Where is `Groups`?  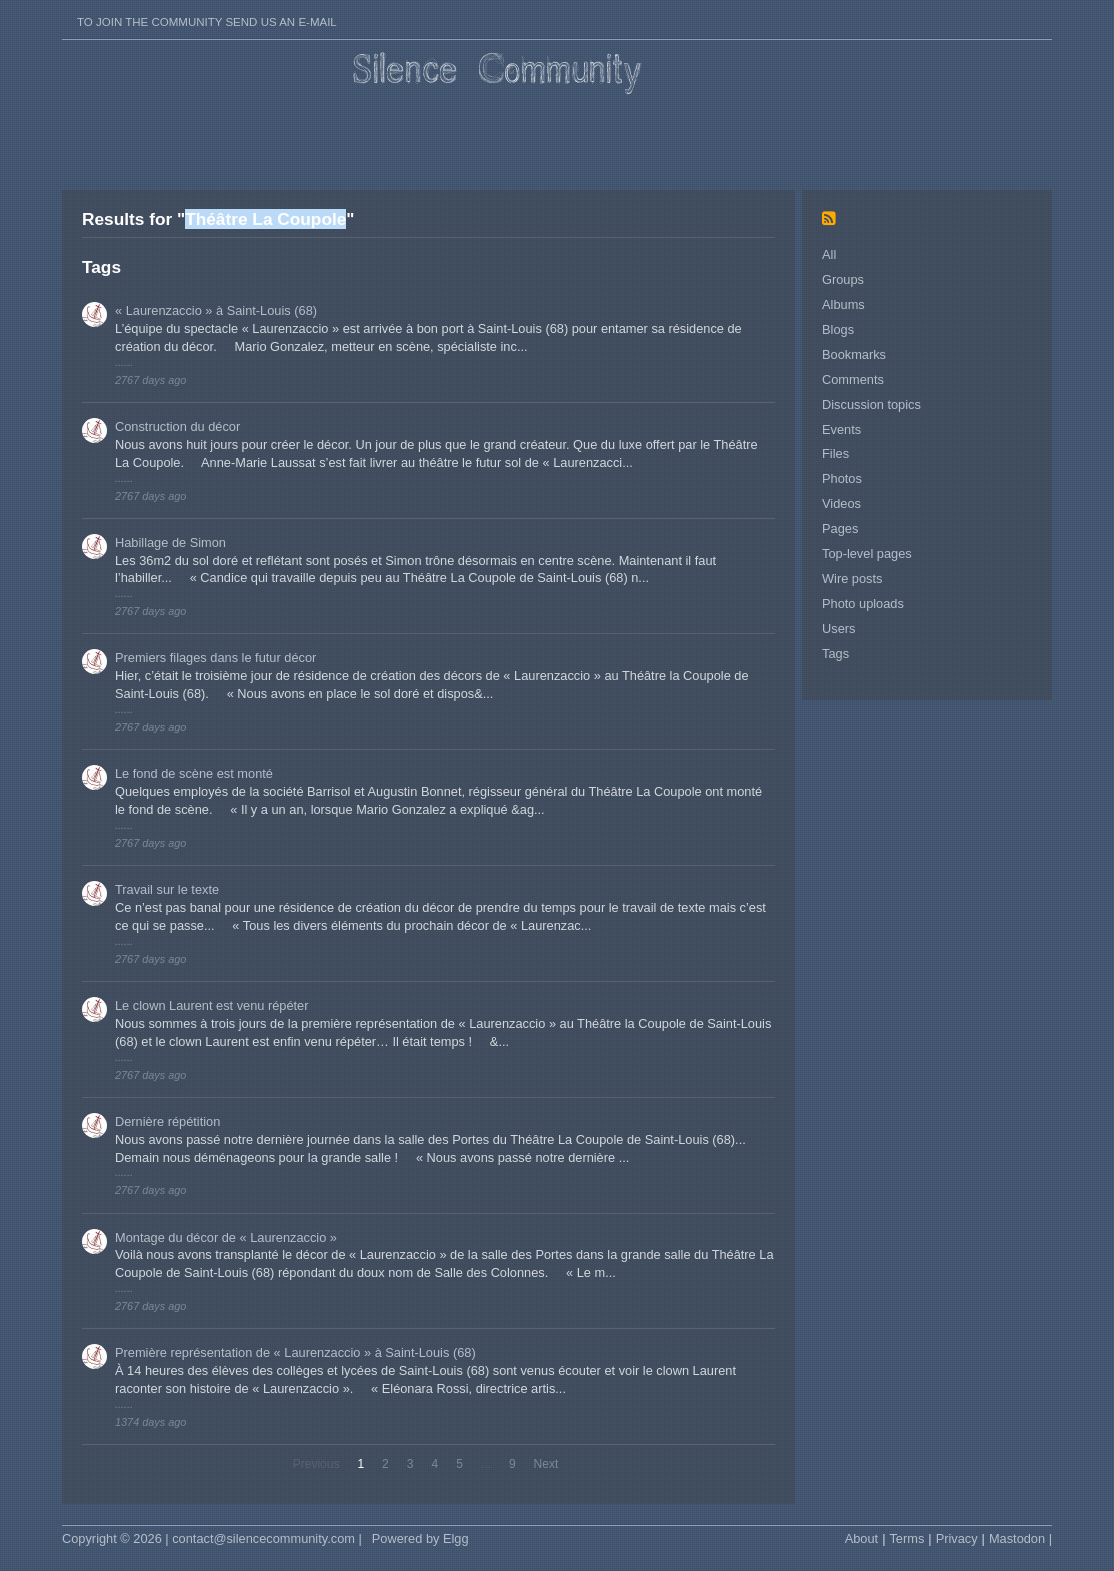 Groups is located at coordinates (843, 279).